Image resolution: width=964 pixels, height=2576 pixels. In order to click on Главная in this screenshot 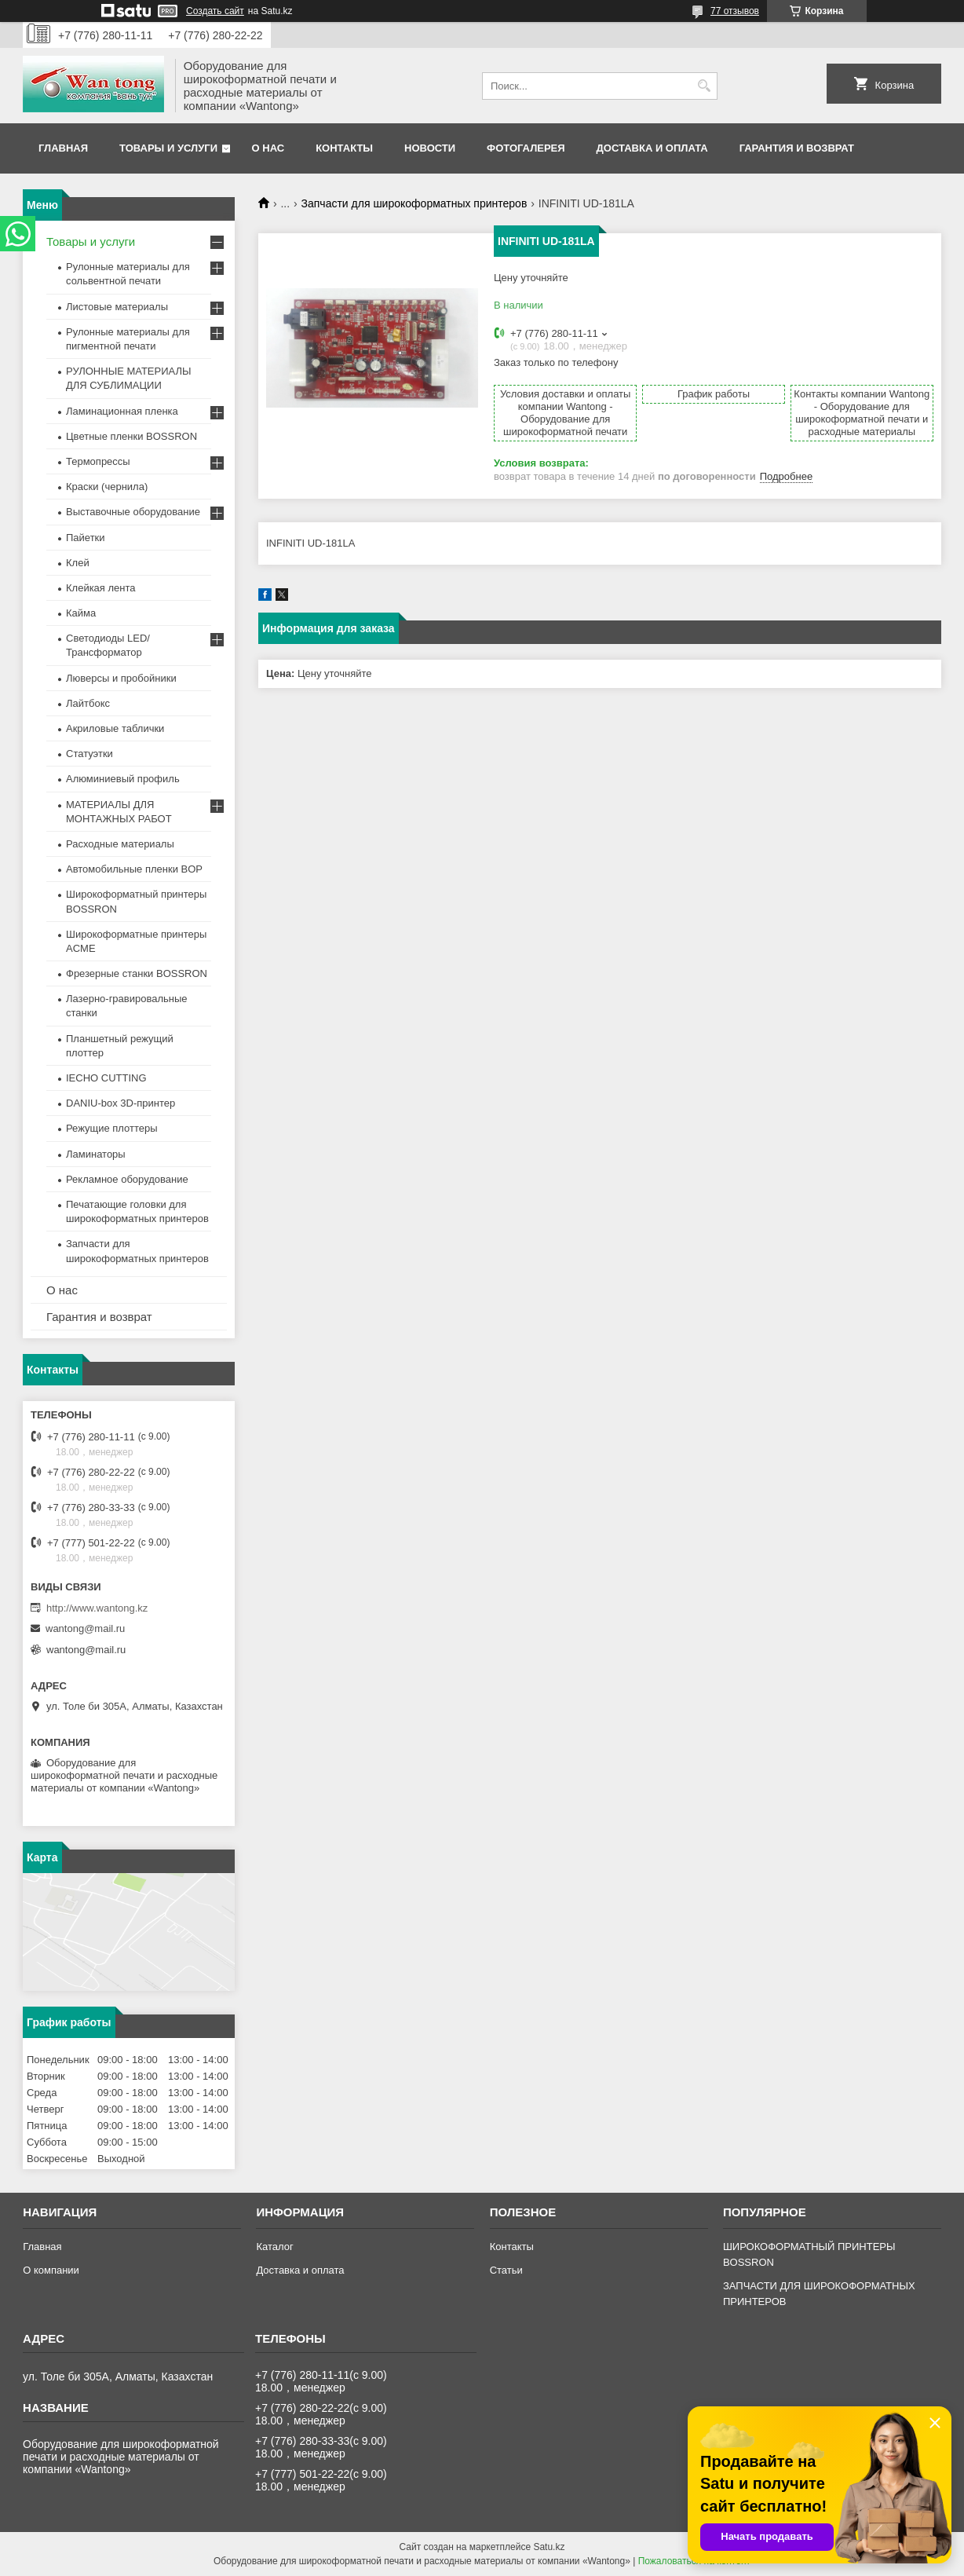, I will do `click(63, 148)`.